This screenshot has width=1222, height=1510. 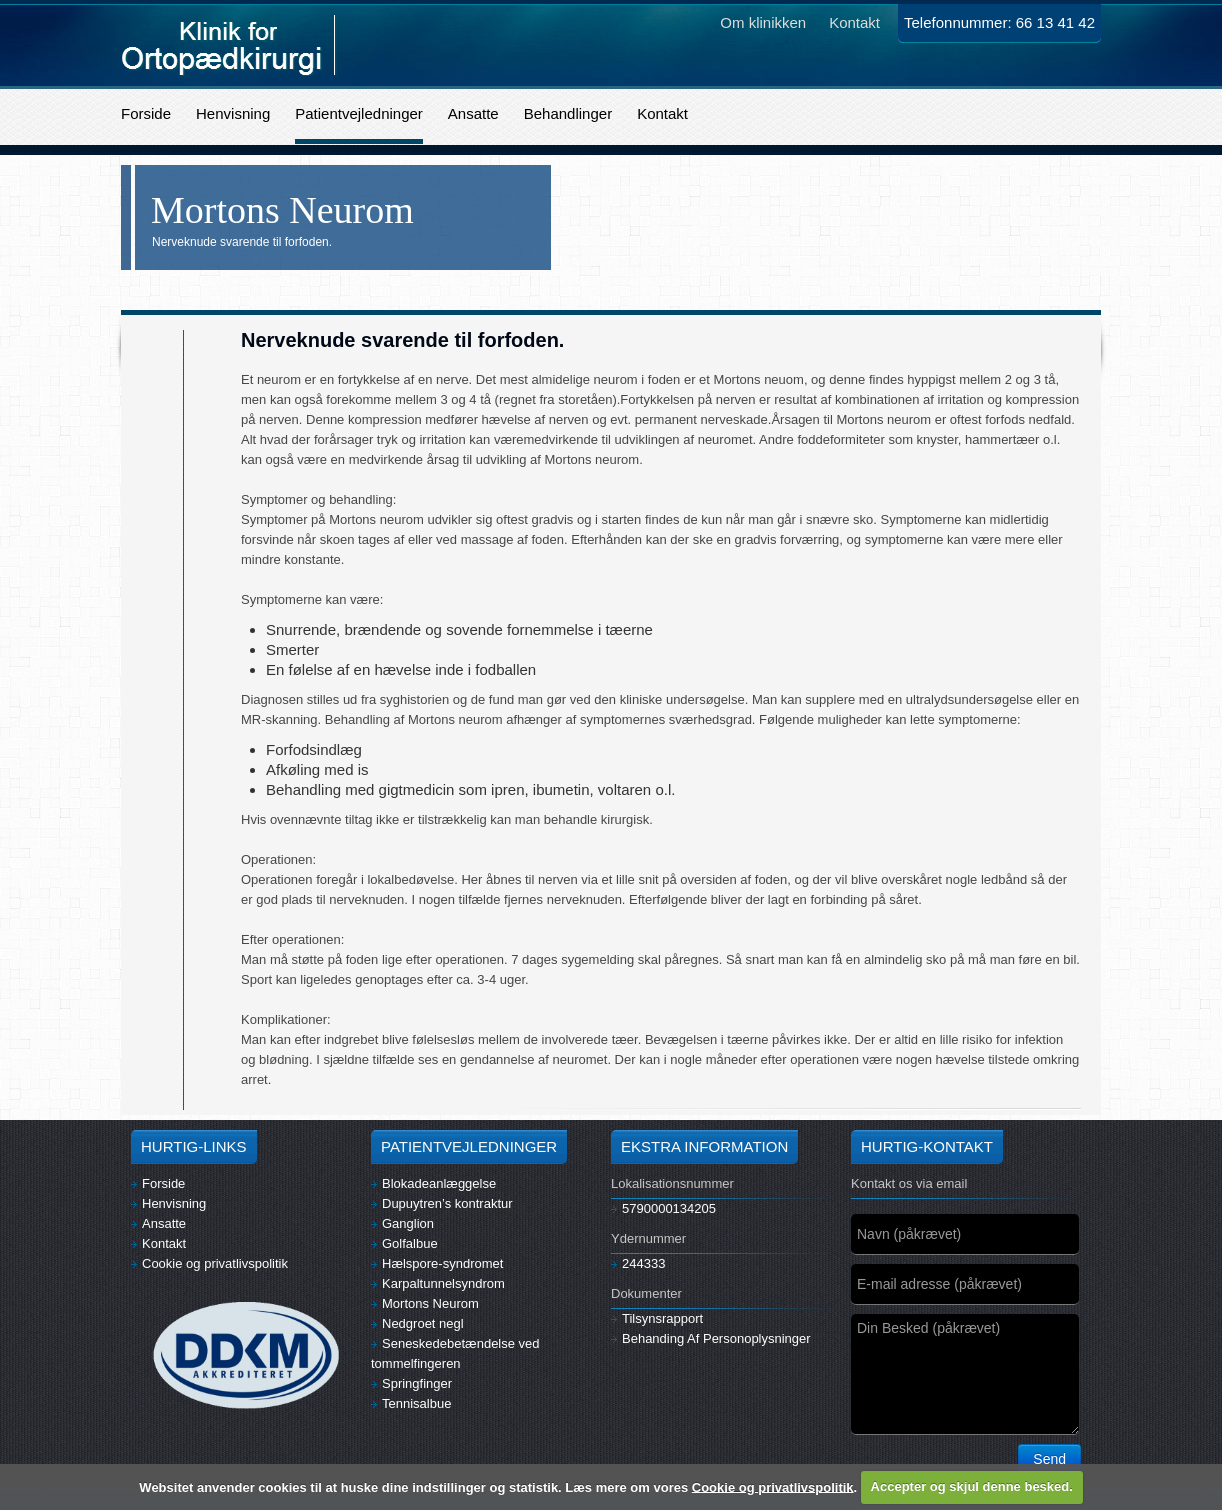 I want to click on Nedgroet negl, so click(x=417, y=1323).